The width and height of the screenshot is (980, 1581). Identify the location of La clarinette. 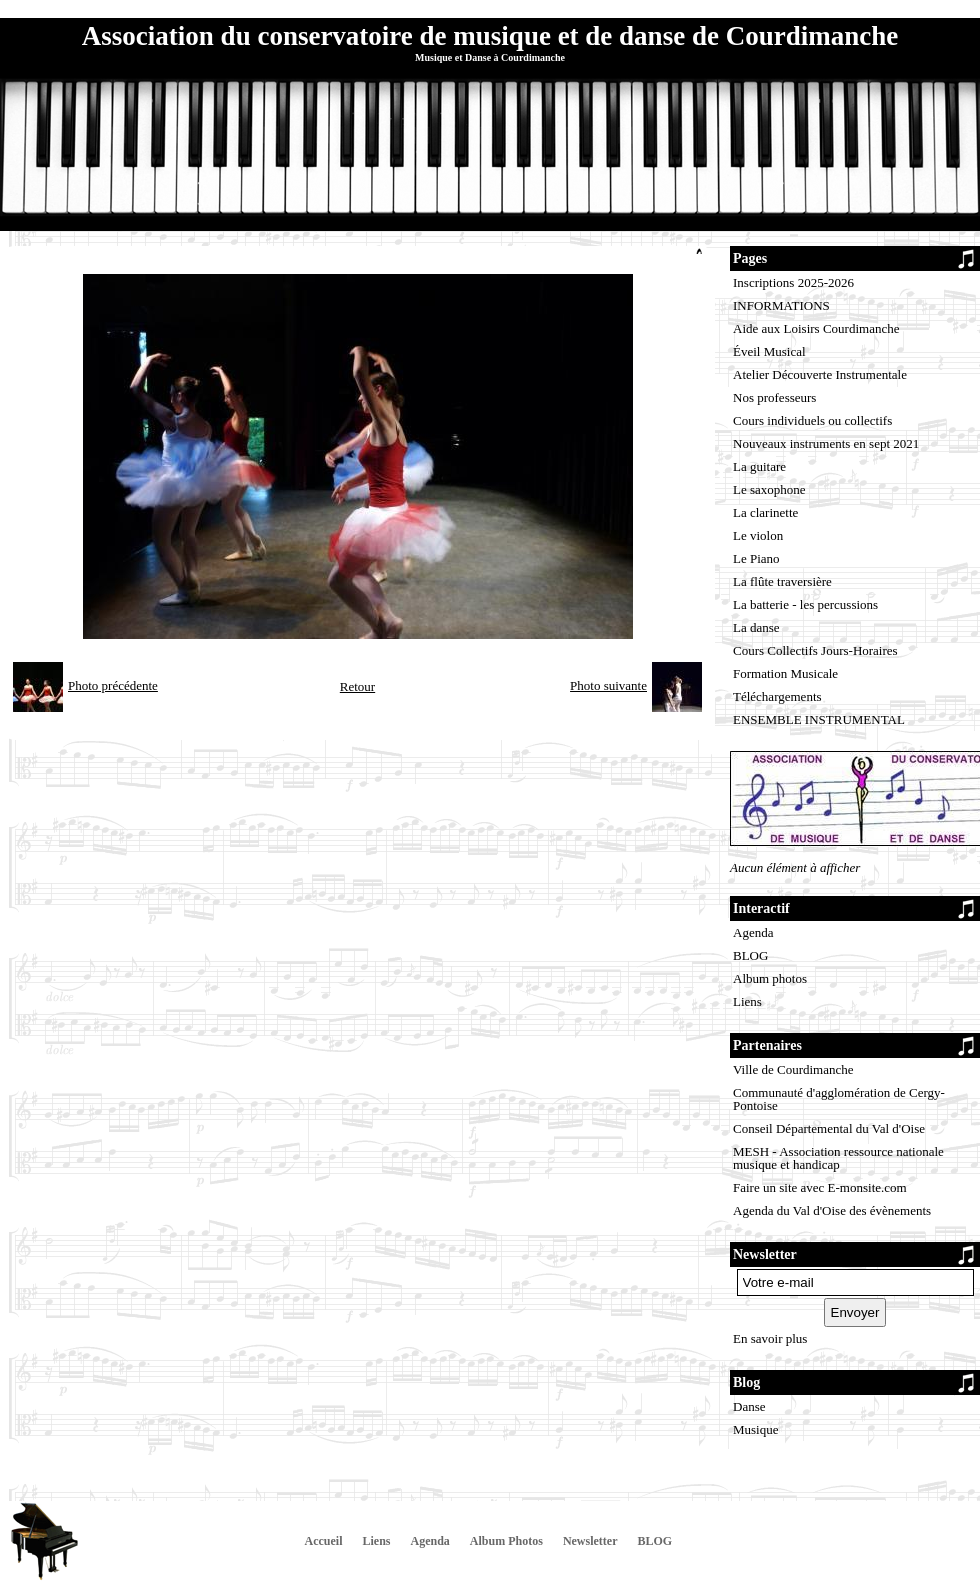
(765, 512).